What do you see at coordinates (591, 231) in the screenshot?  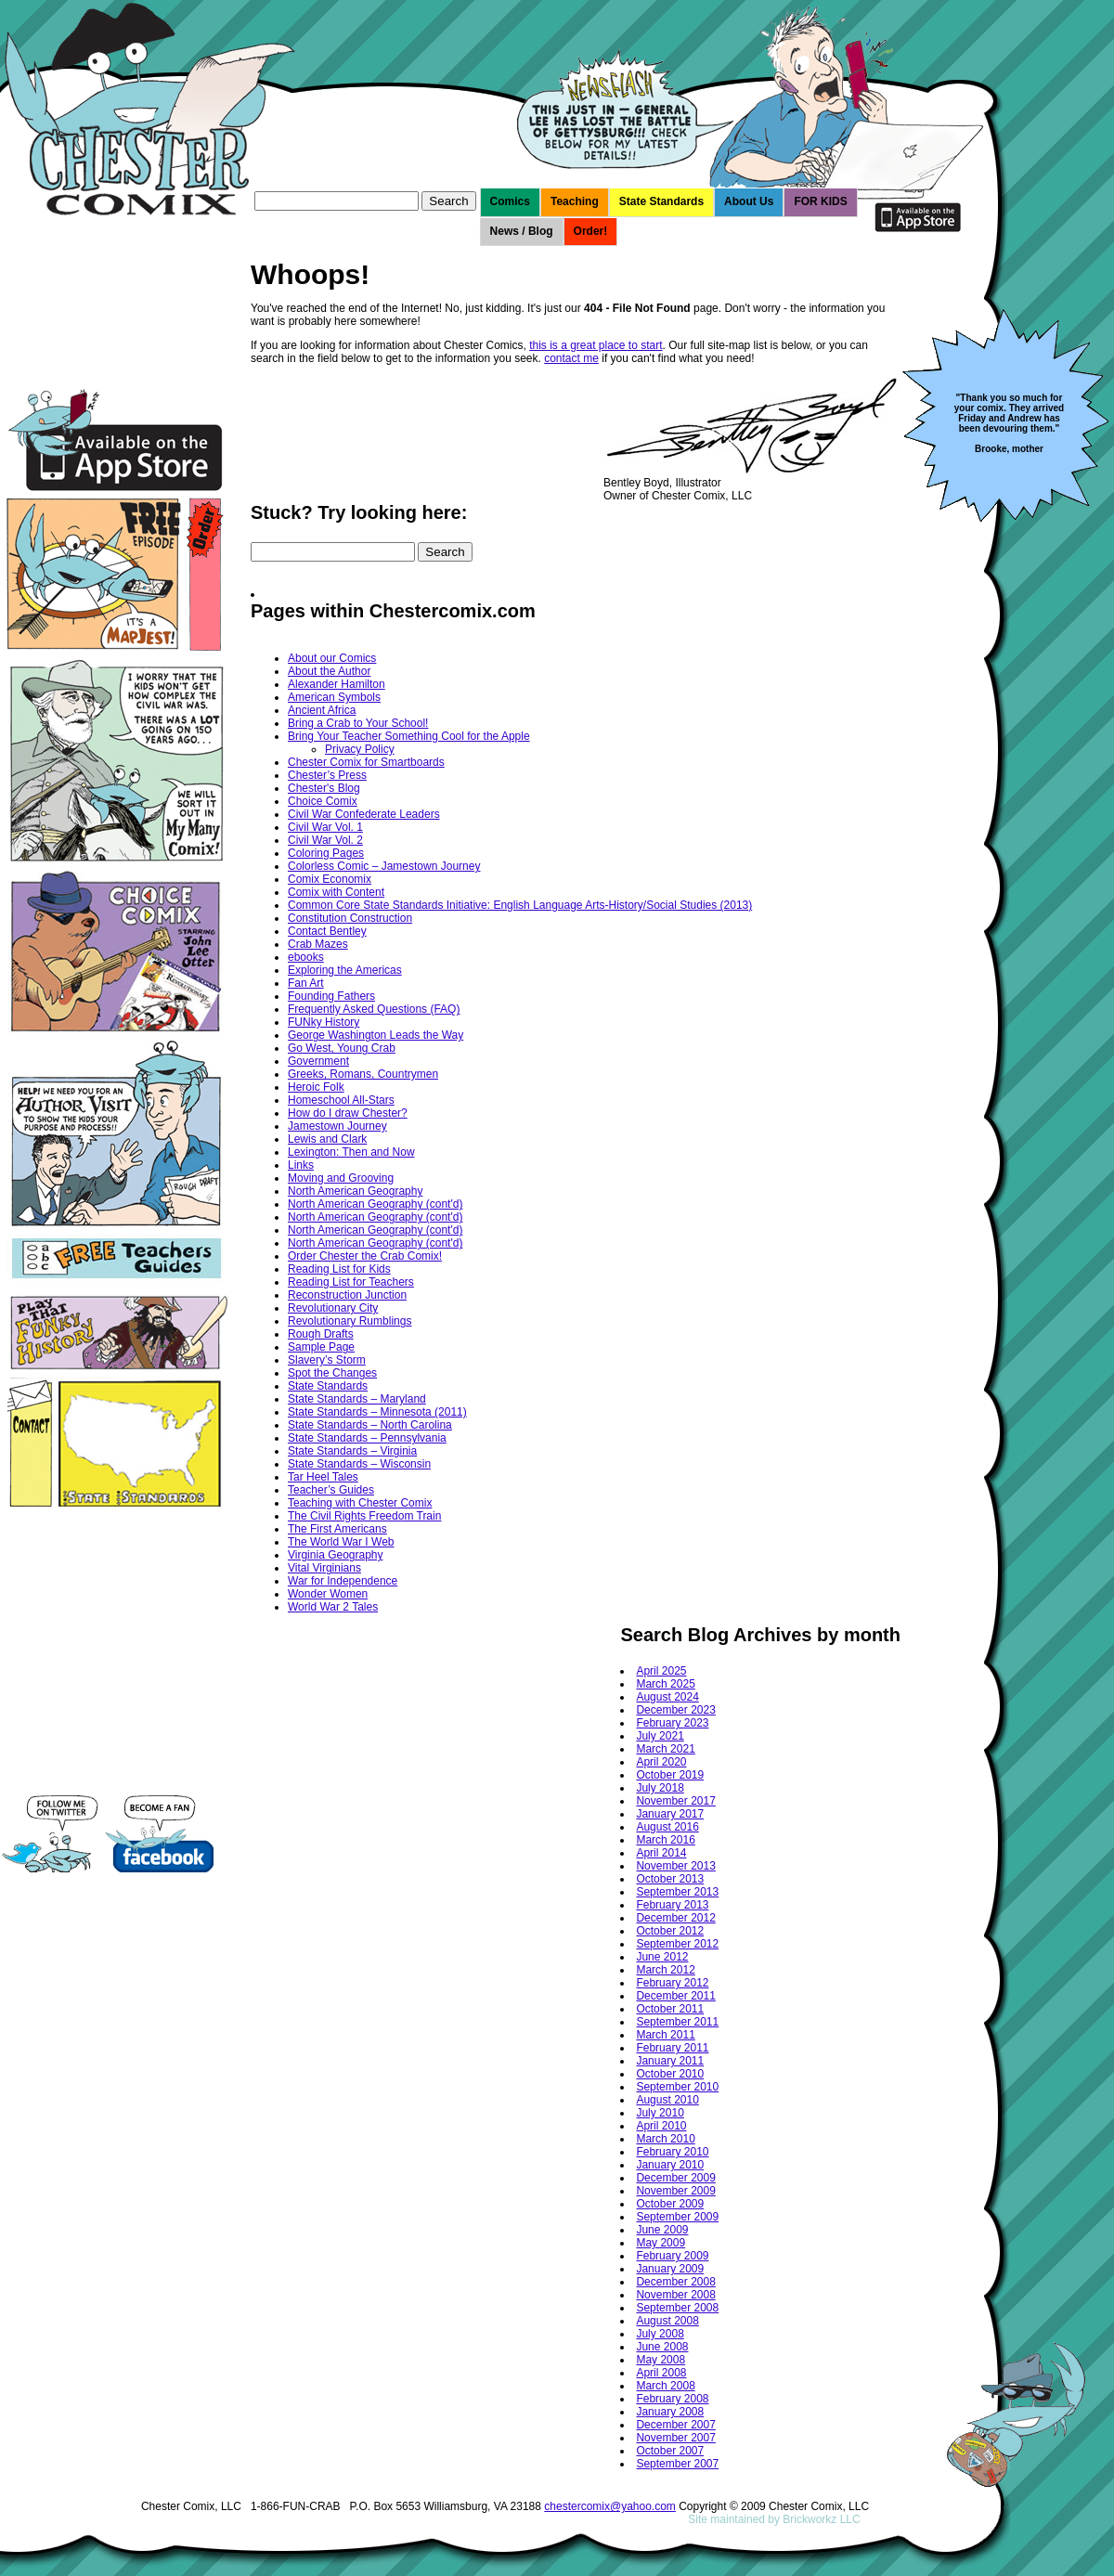 I see `Order!` at bounding box center [591, 231].